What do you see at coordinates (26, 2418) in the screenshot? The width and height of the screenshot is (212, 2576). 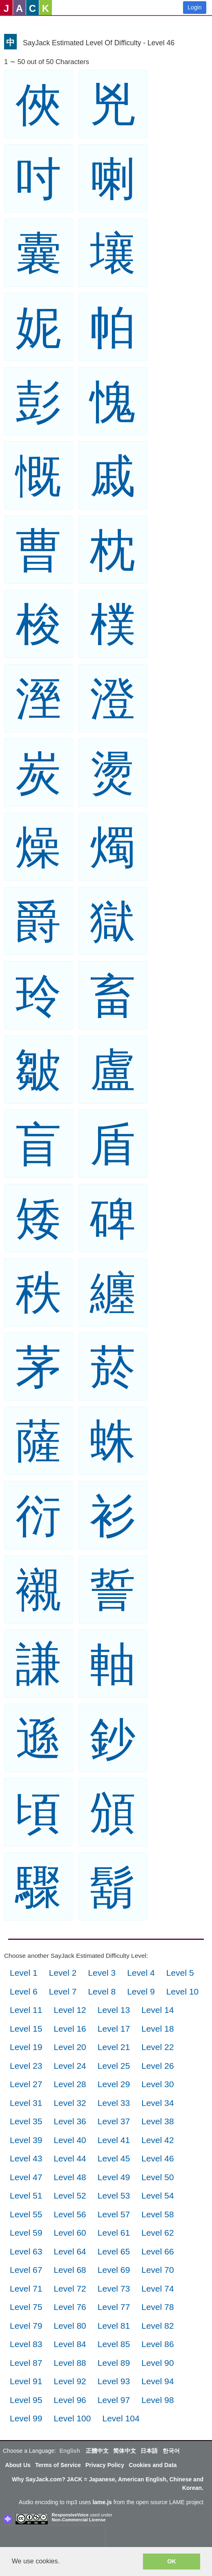 I see `Level 99` at bounding box center [26, 2418].